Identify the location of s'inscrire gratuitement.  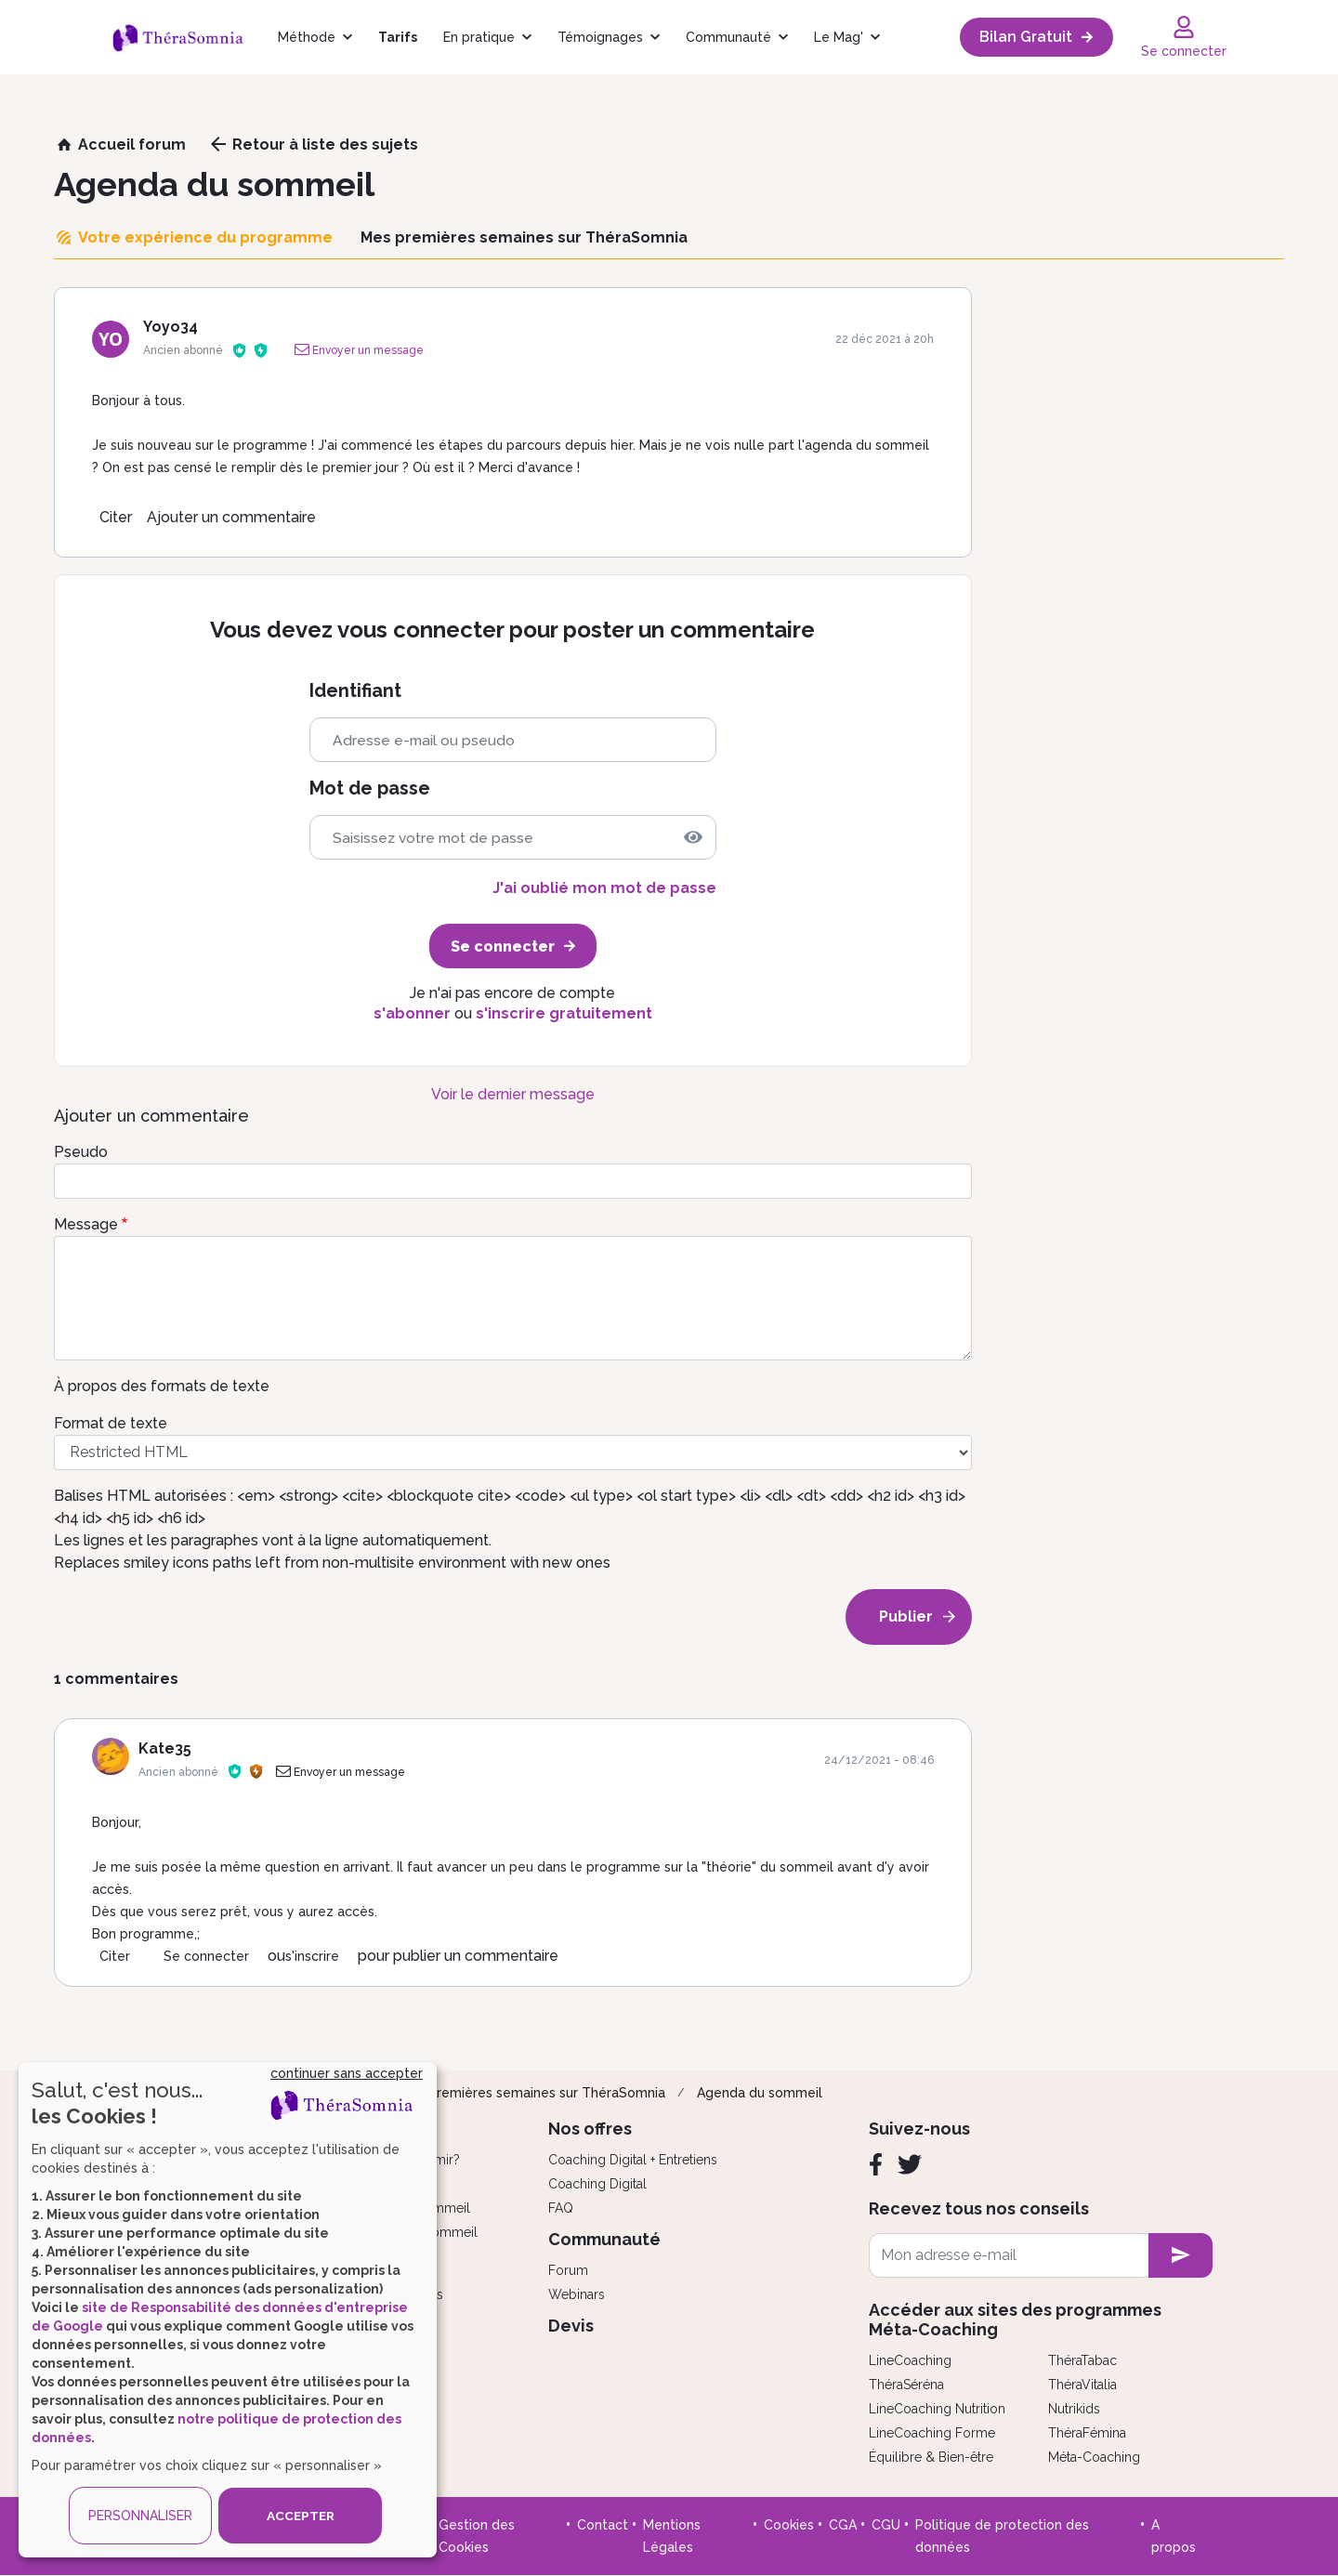
(564, 1013).